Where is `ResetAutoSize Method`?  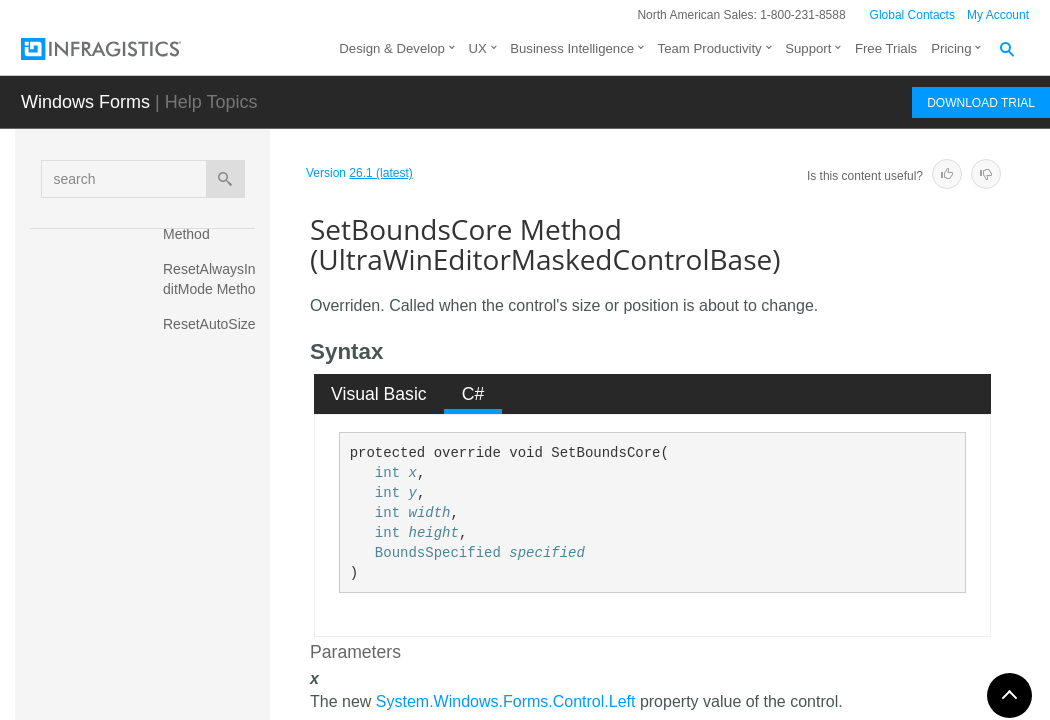 ResetAutoSize Method is located at coordinates (211, 334).